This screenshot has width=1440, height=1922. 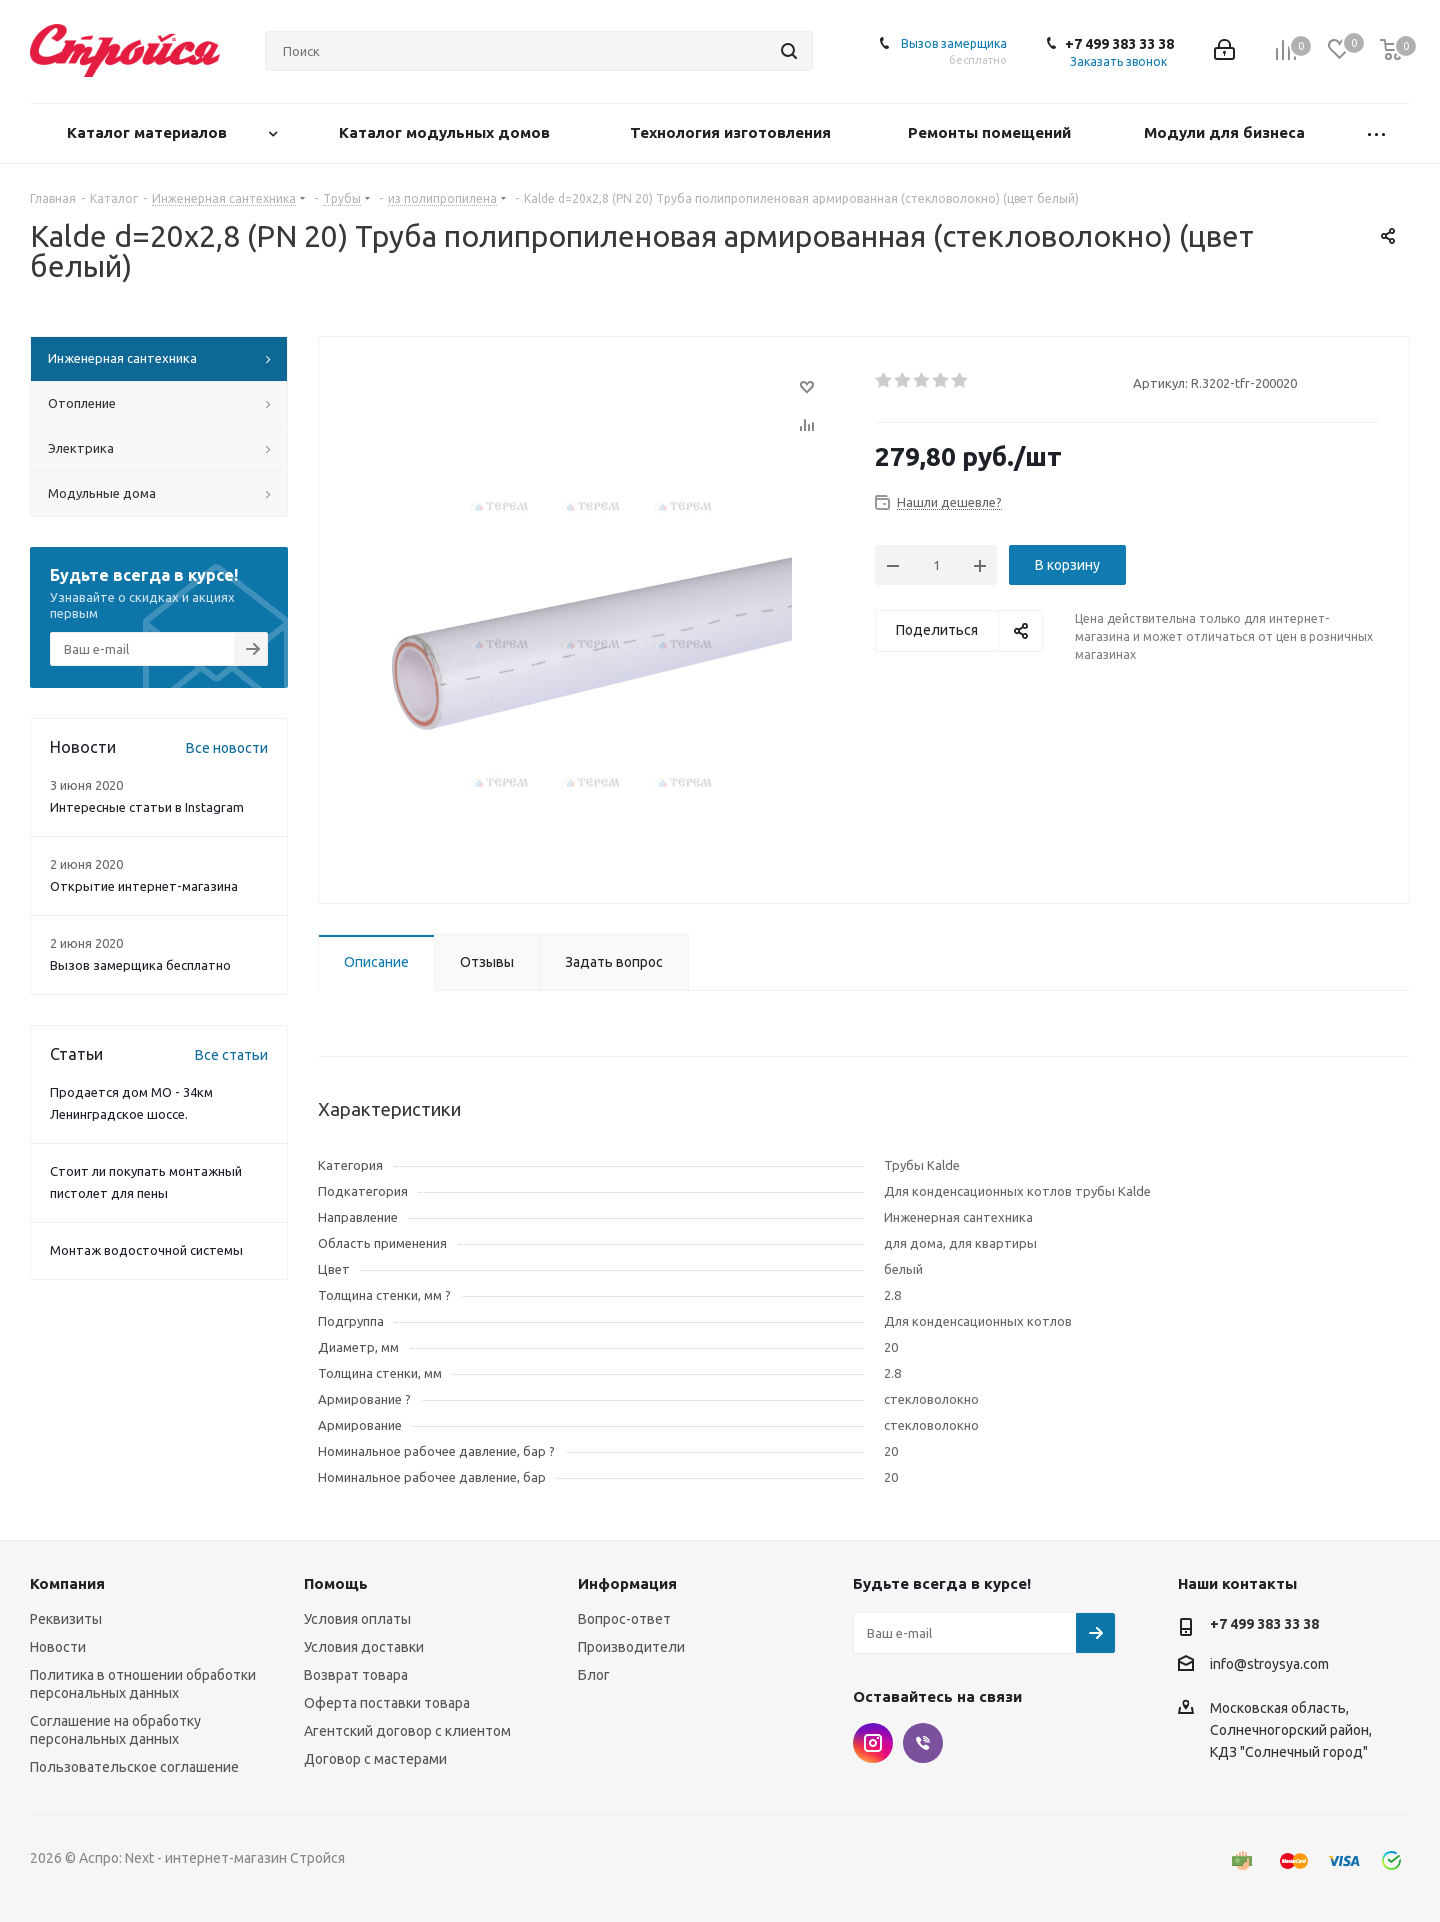 What do you see at coordinates (134, 1767) in the screenshot?
I see `Пользовательское соглашение` at bounding box center [134, 1767].